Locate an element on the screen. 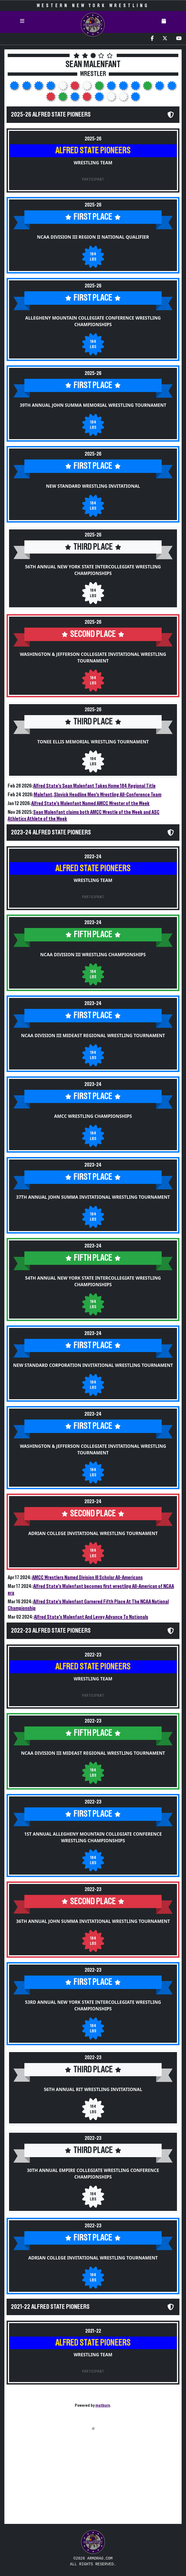  New Standard Wrestling Invitational is located at coordinates (93, 486).